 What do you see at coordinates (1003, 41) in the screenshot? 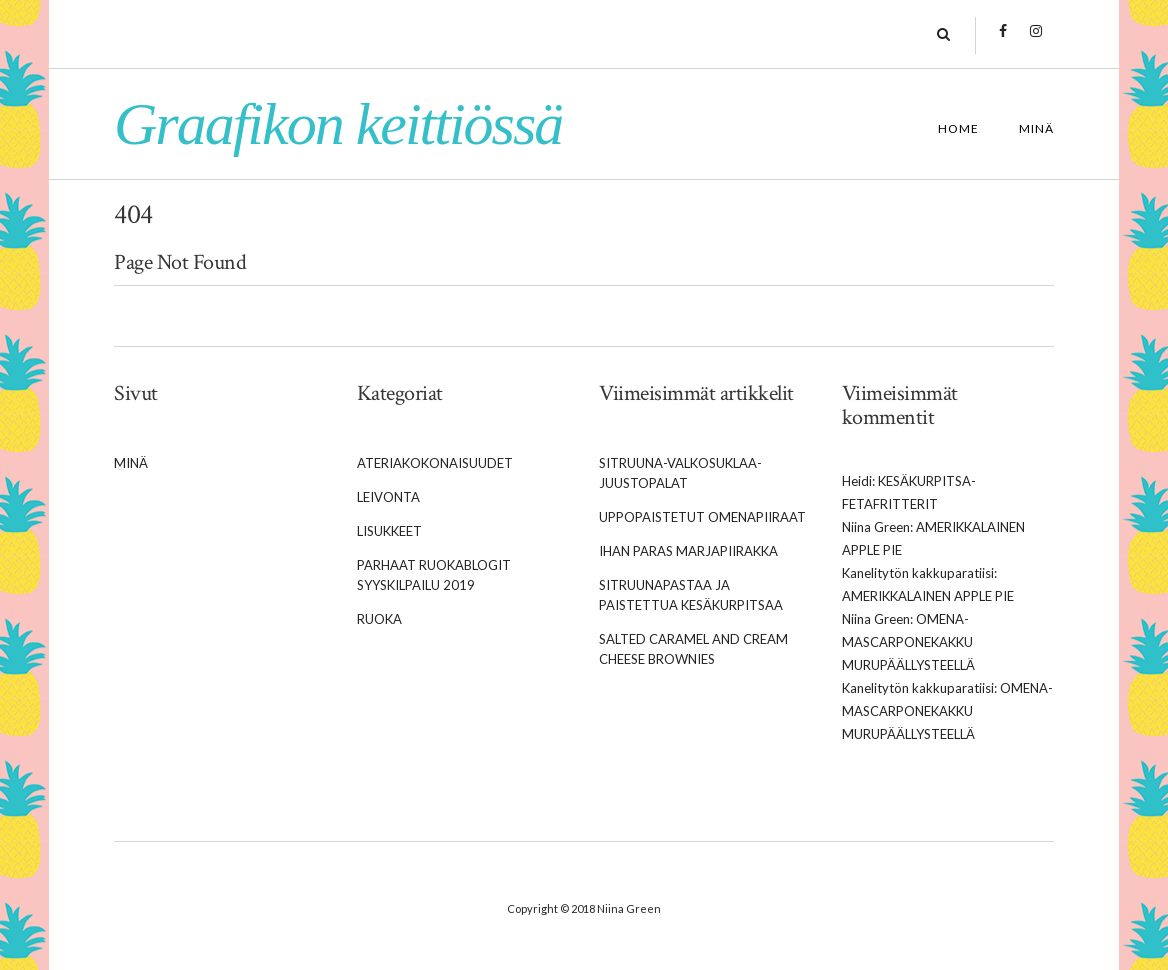
I see `Facebook` at bounding box center [1003, 41].